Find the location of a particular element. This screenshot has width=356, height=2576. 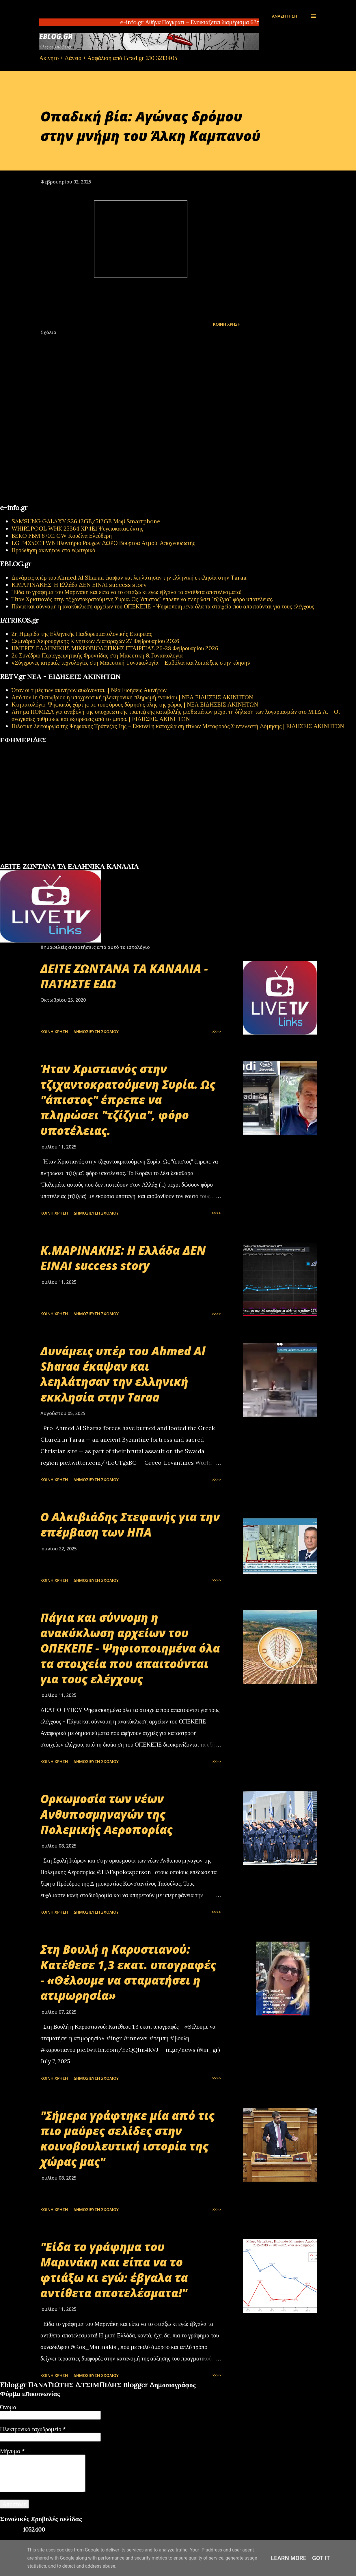

Got it is located at coordinates (321, 2558).